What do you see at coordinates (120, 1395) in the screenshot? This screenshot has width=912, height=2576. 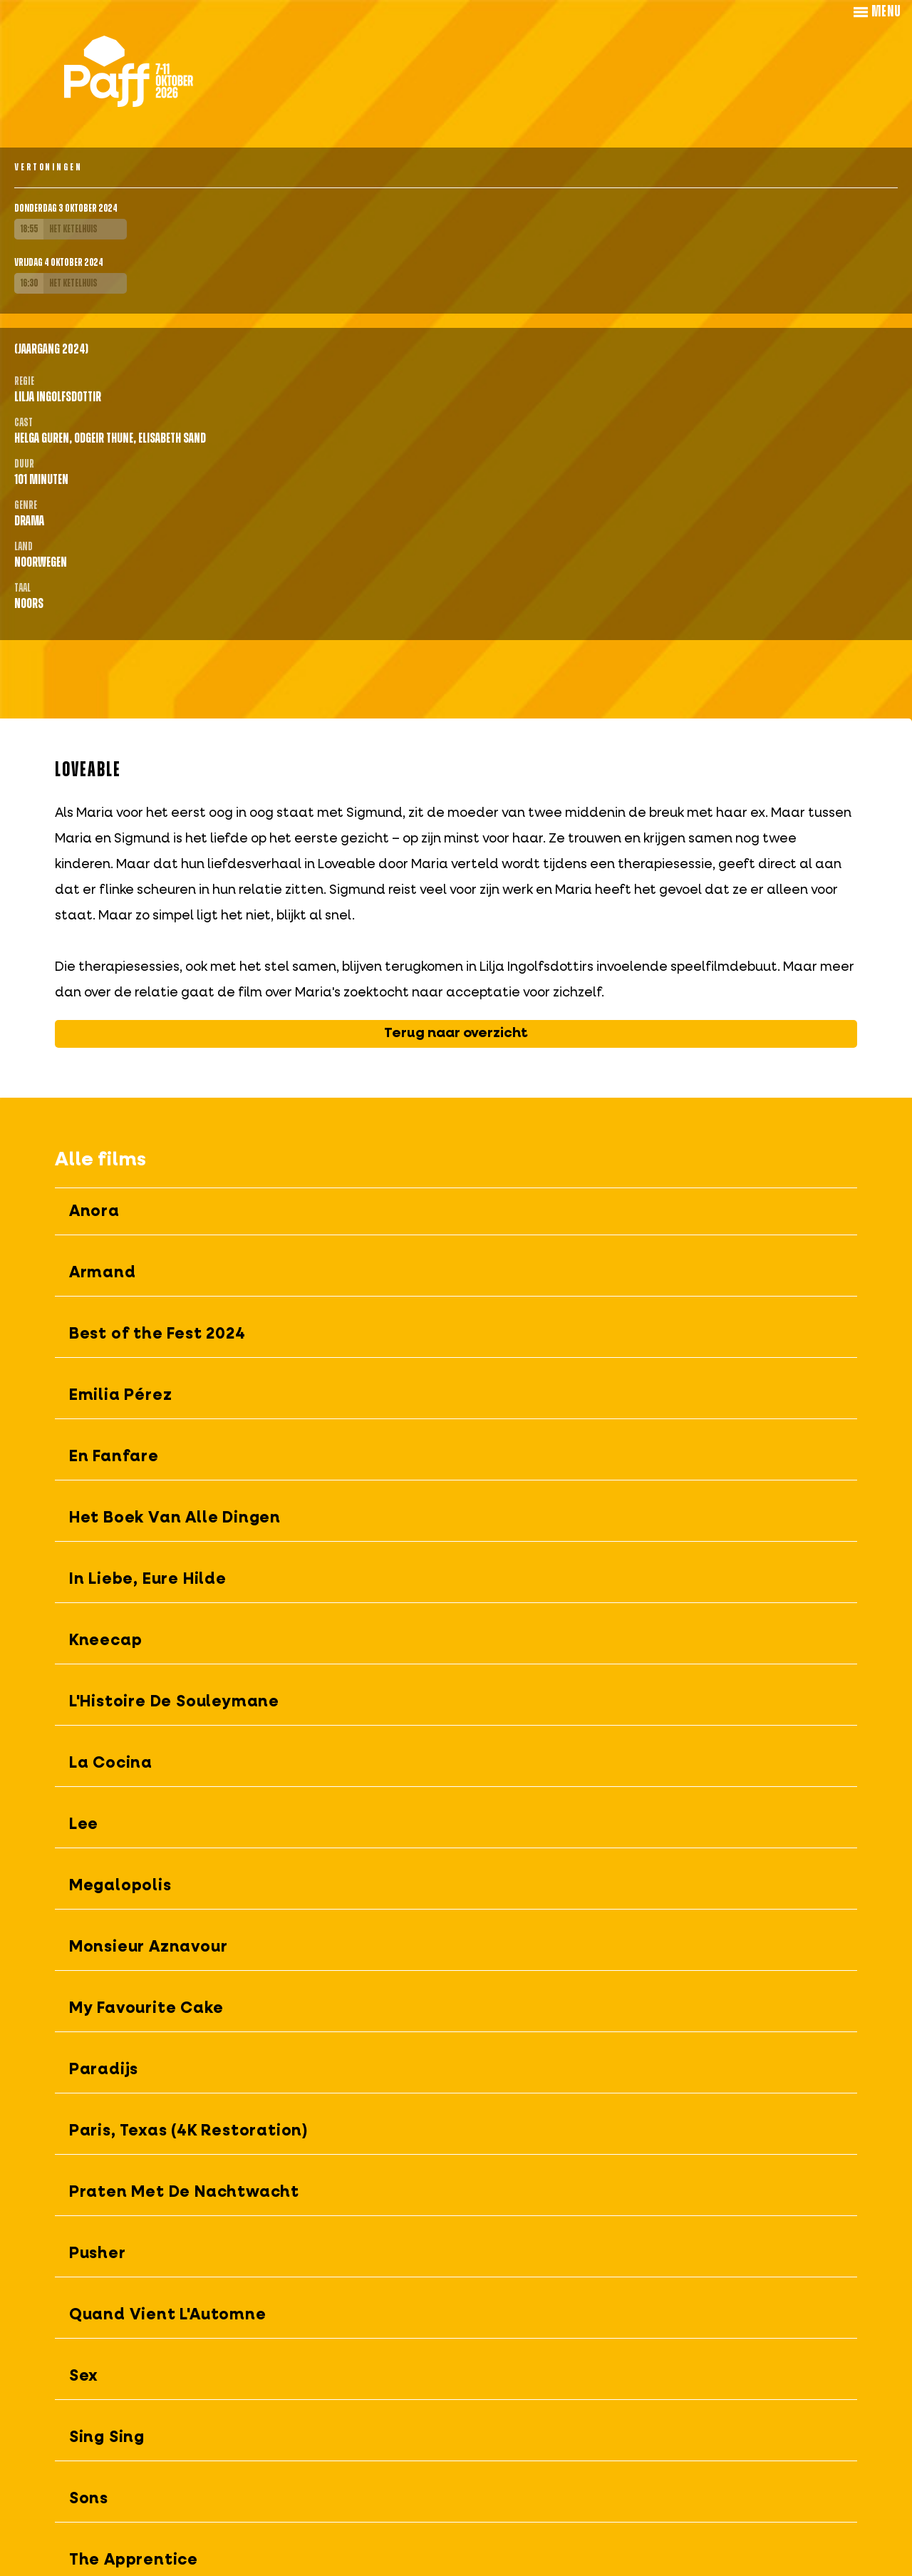 I see `Emilia Pérez` at bounding box center [120, 1395].